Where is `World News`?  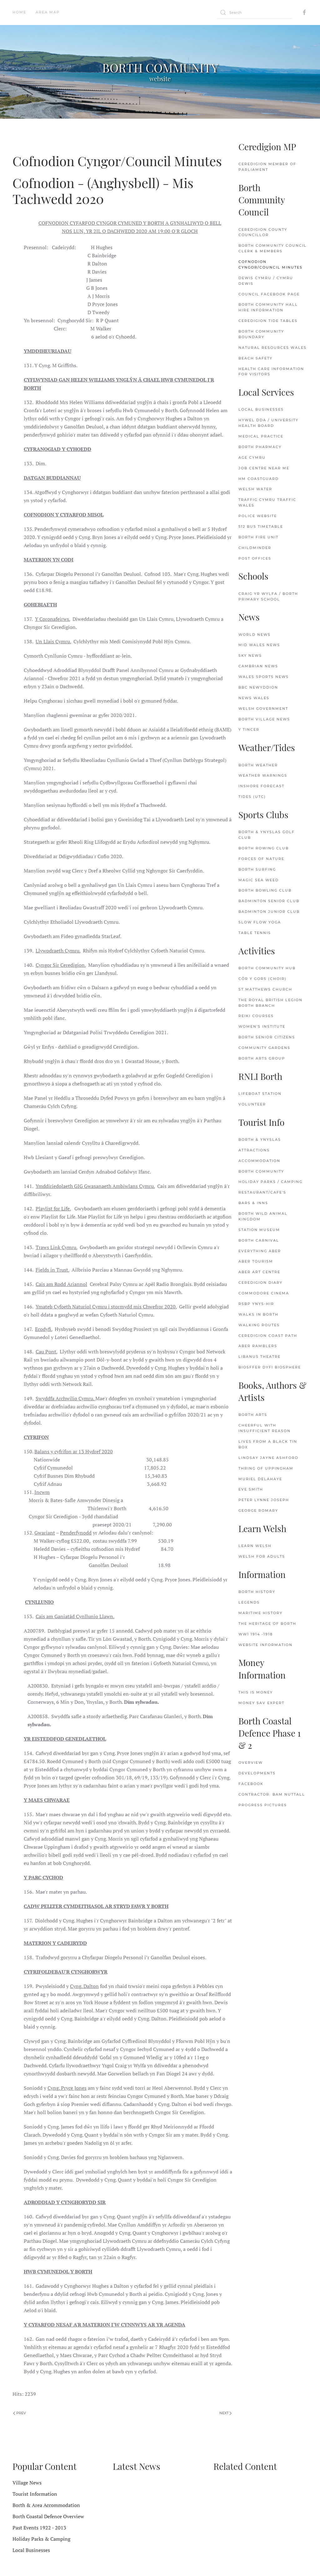 World News is located at coordinates (254, 634).